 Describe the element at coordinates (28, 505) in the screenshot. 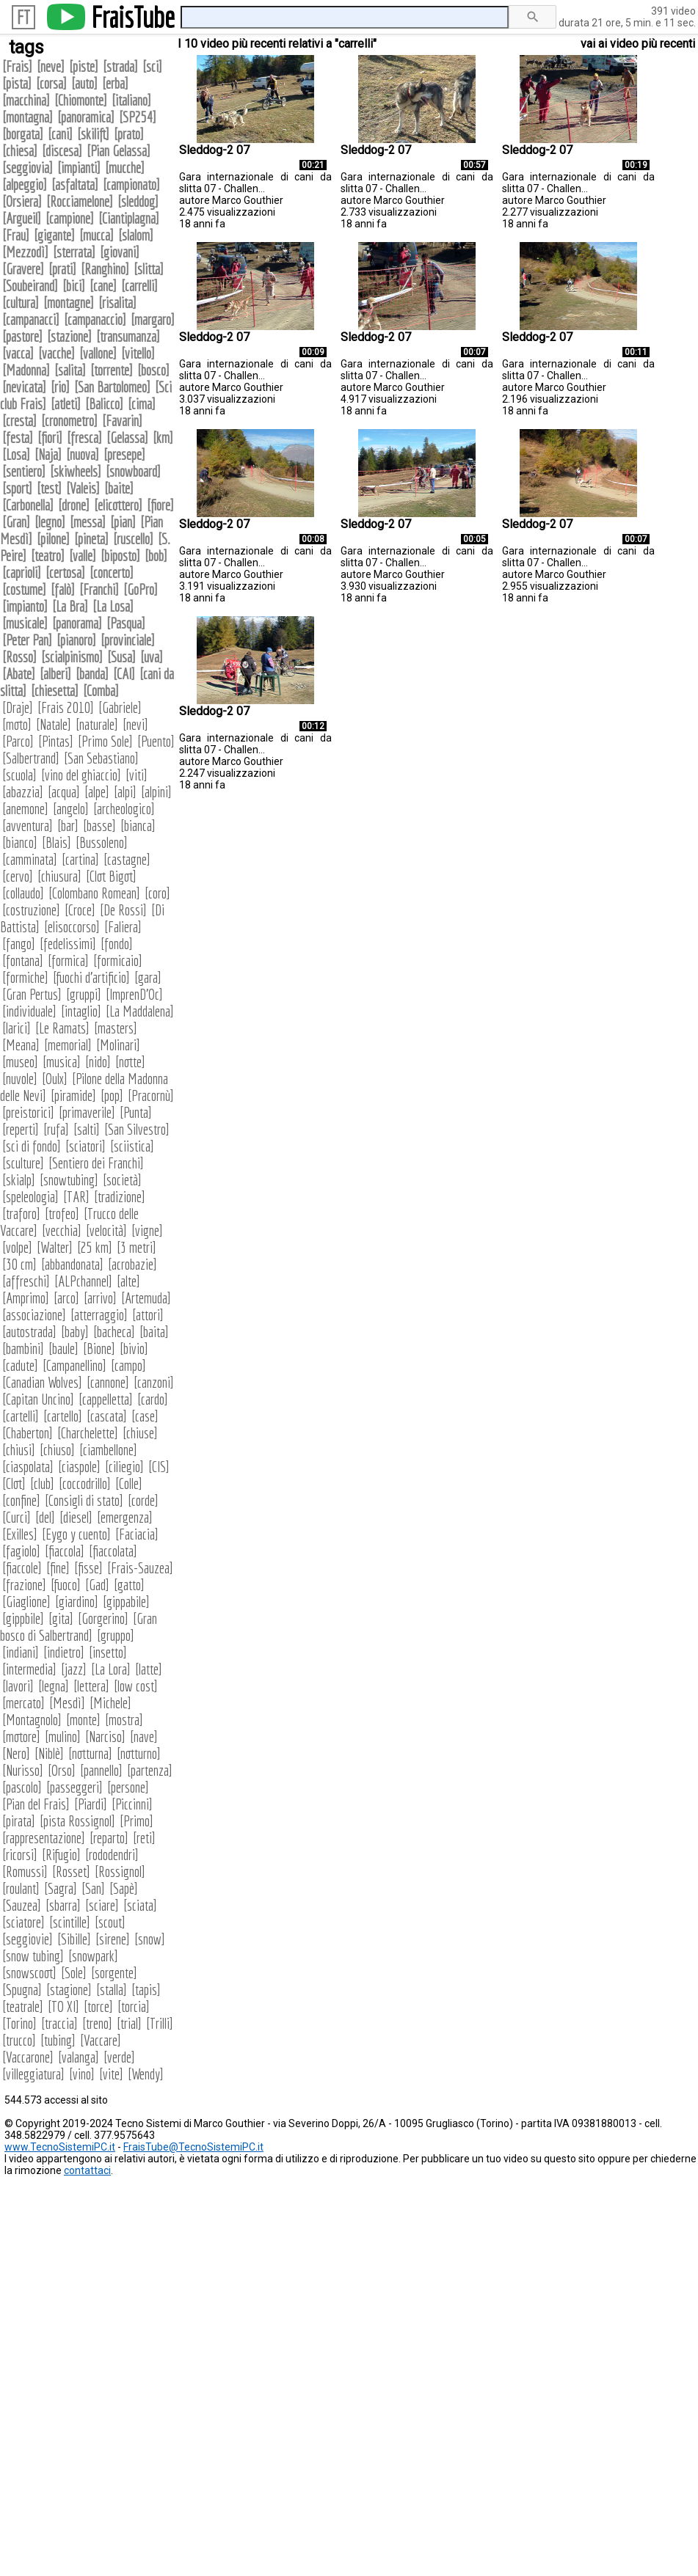

I see `Carbonella` at that location.